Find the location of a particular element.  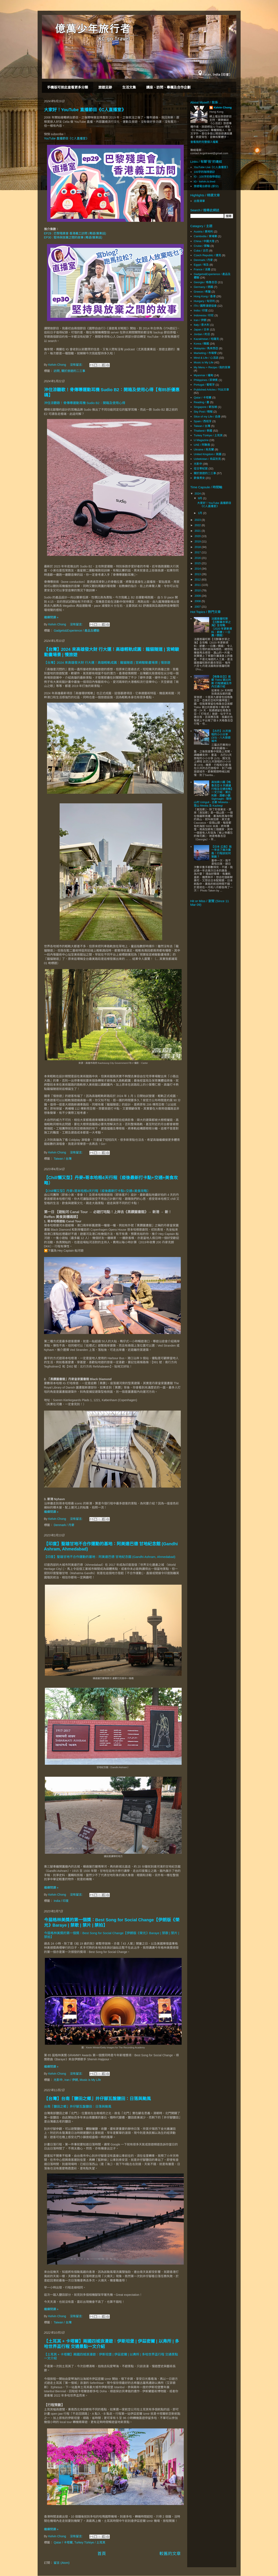

Italy / 意大利 is located at coordinates (202, 324).